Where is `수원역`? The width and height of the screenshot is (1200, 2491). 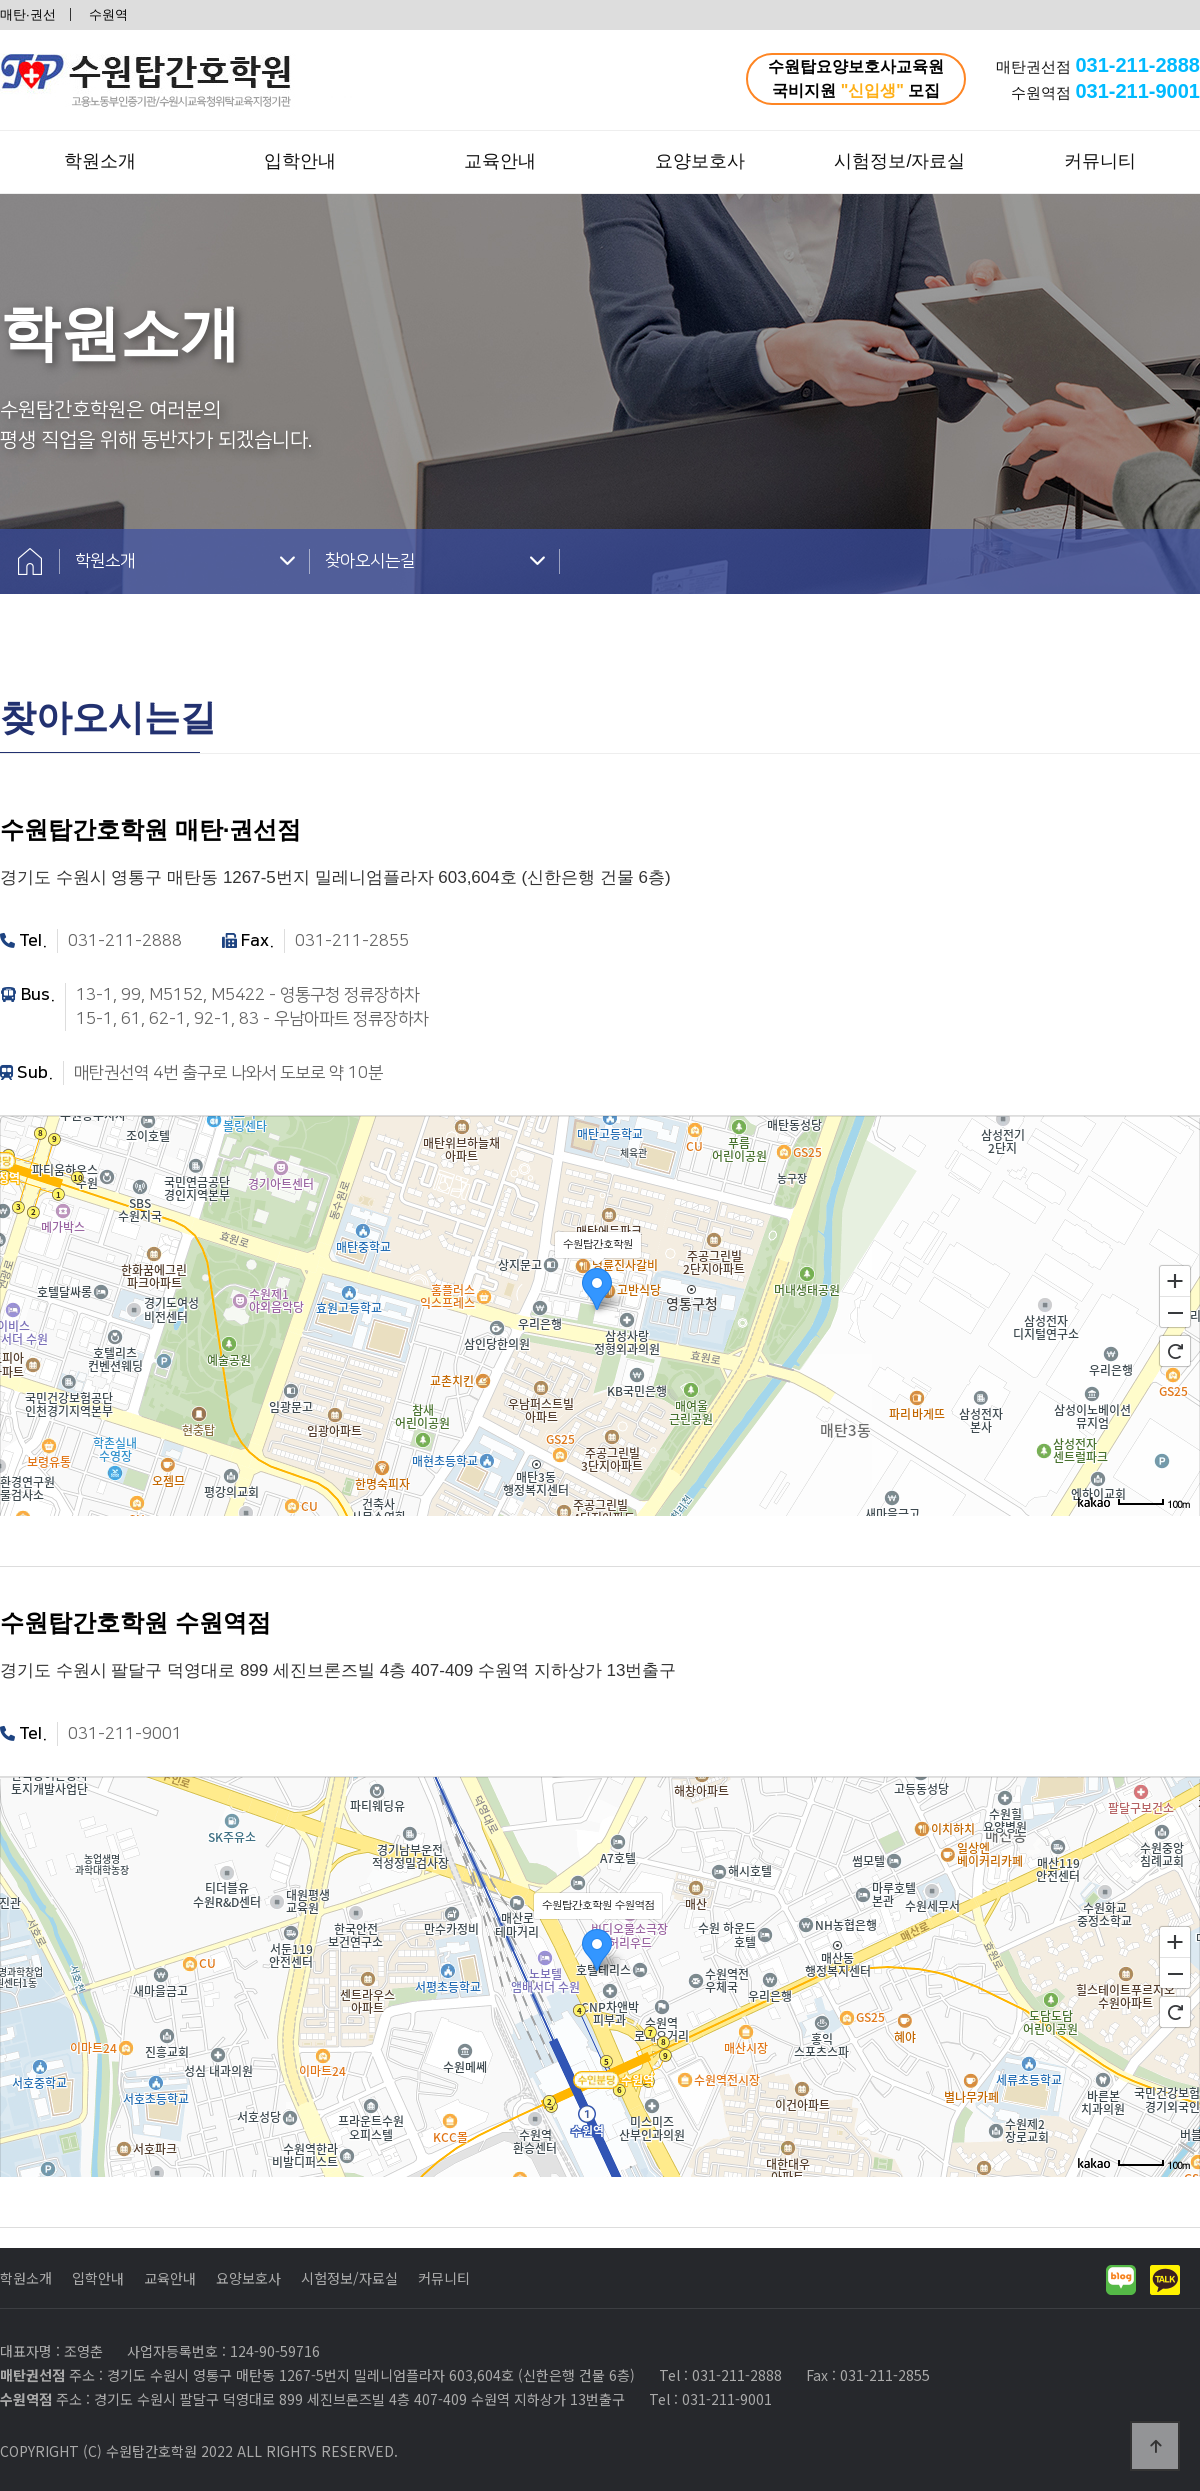
수원역 is located at coordinates (108, 14).